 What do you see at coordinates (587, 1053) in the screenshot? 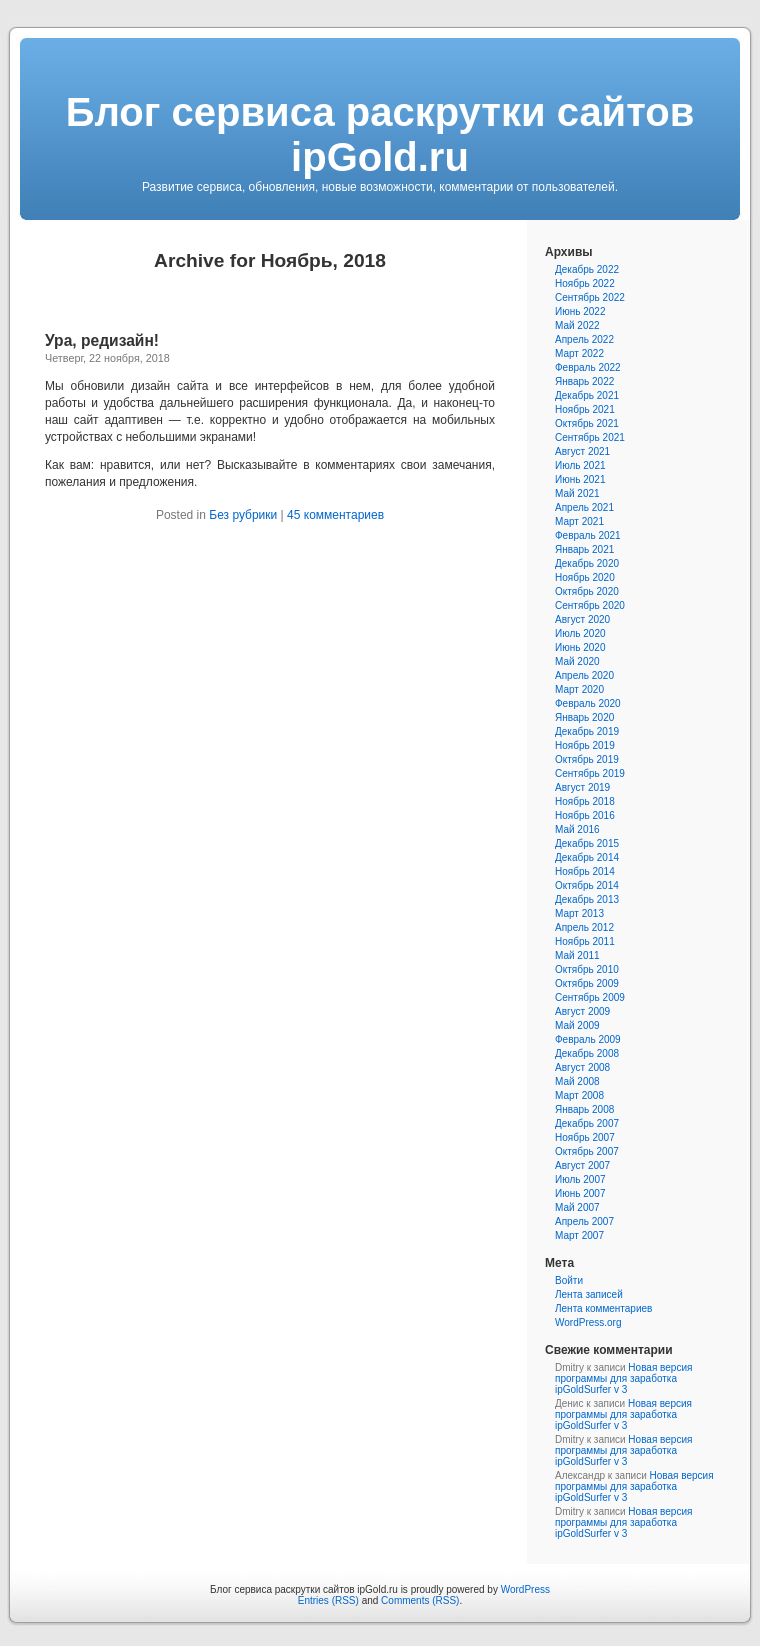
I see `Декабрь 2008` at bounding box center [587, 1053].